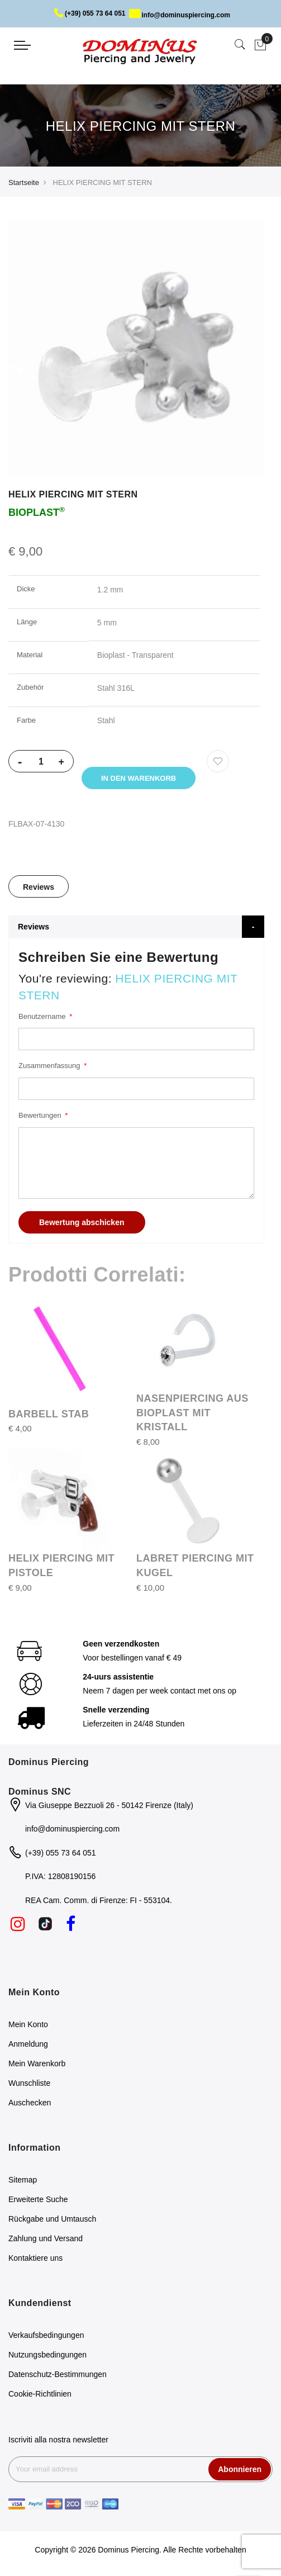 The width and height of the screenshot is (281, 2576). What do you see at coordinates (52, 2218) in the screenshot?
I see `Rückgabe und Umtausch` at bounding box center [52, 2218].